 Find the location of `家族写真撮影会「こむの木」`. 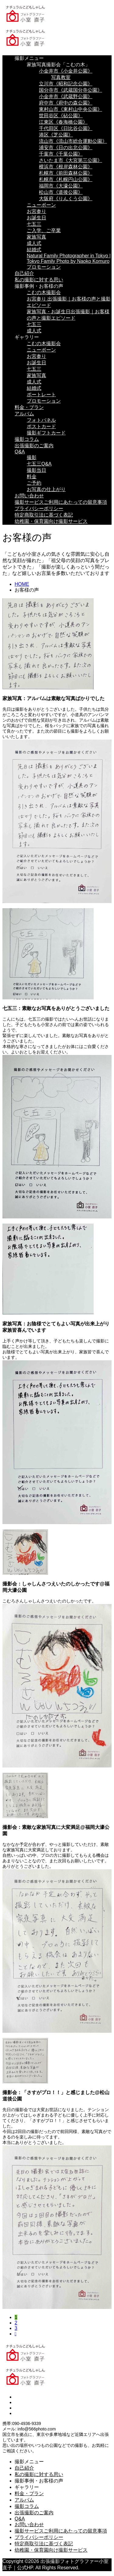

家族写真撮影会「こむの木」 is located at coordinates (58, 64).